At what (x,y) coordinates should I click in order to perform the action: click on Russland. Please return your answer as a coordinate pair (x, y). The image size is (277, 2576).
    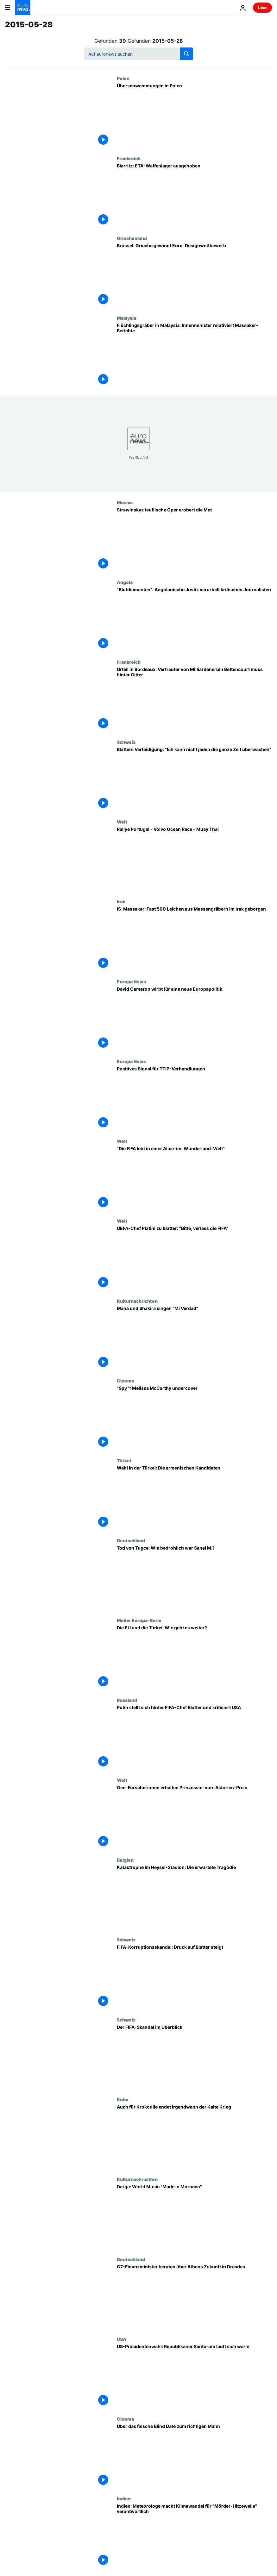
    Looking at the image, I should click on (127, 1699).